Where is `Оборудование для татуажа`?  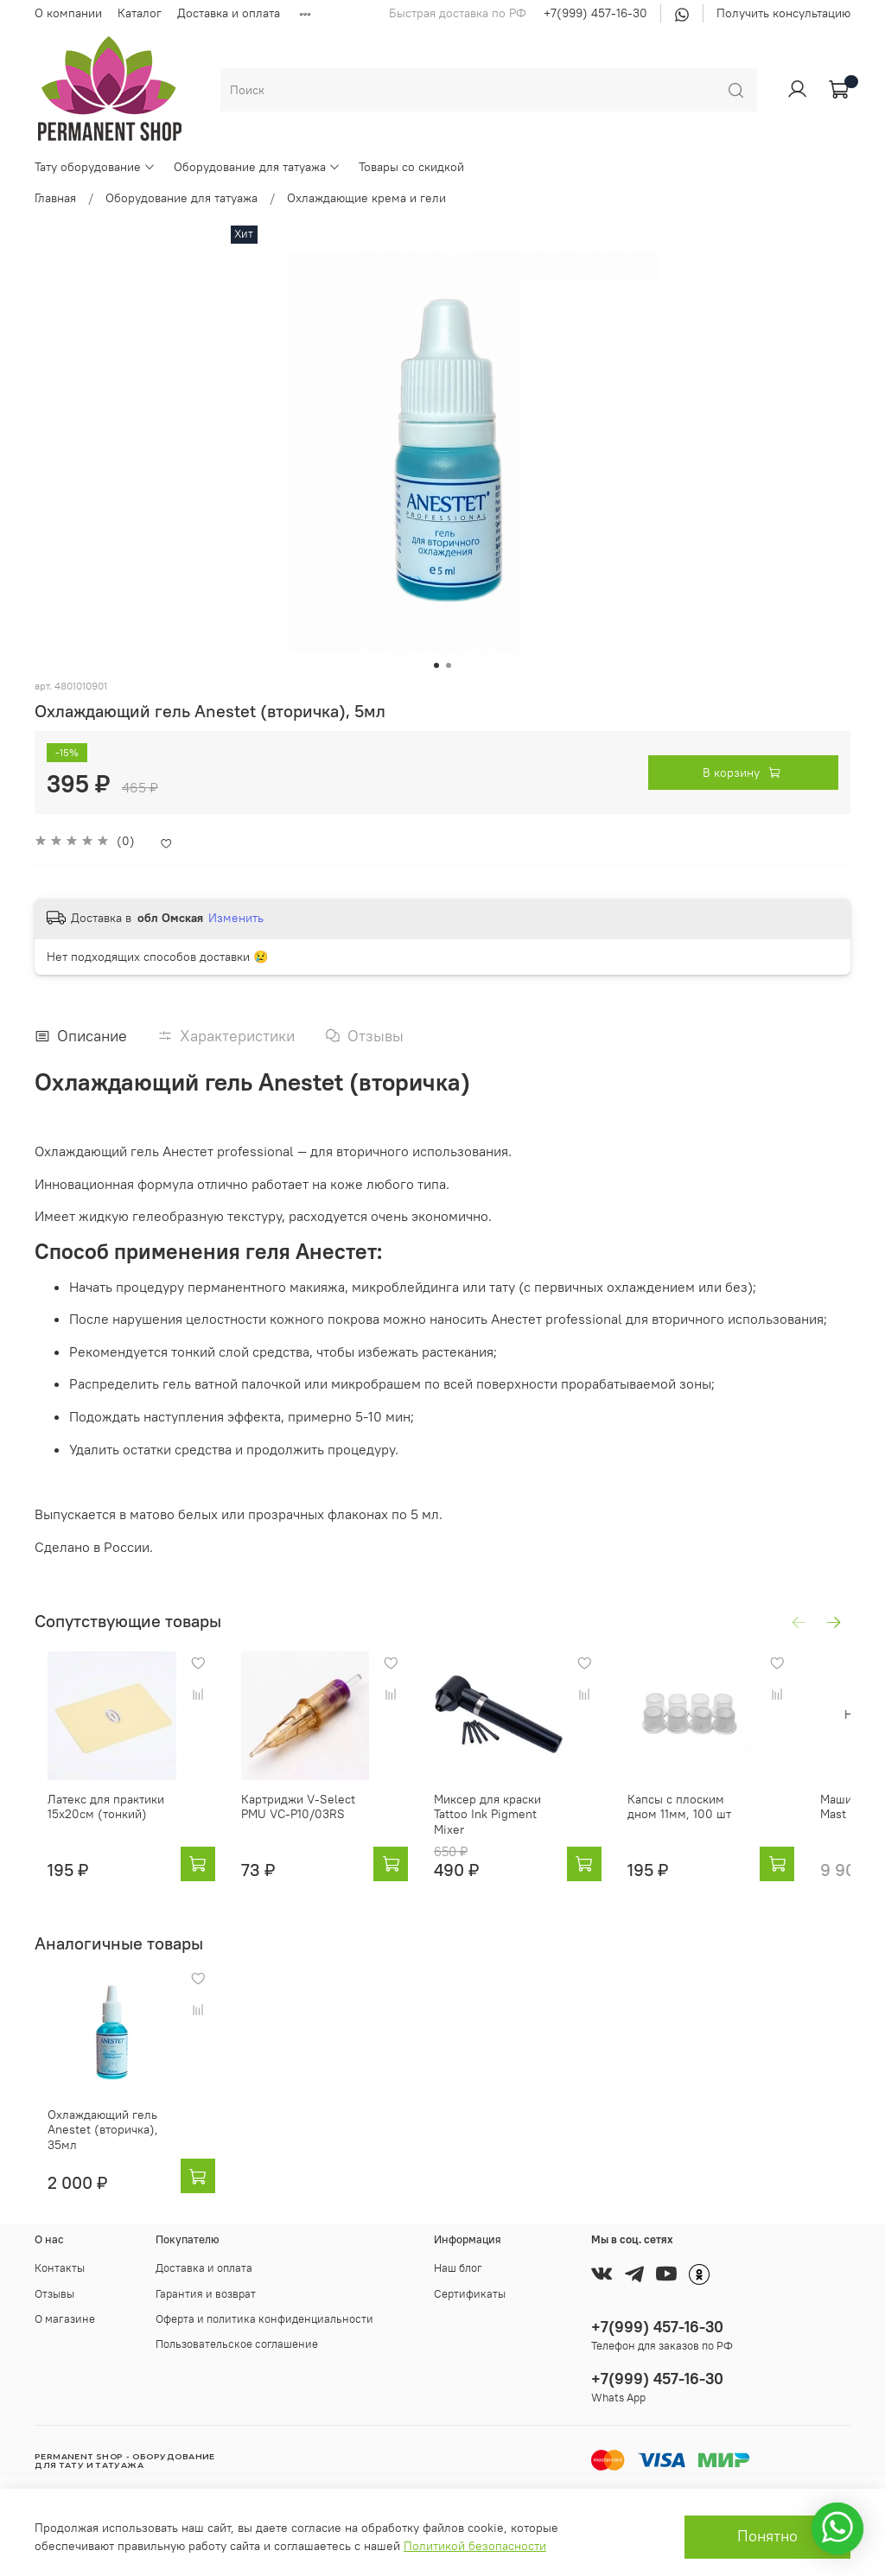
Оборудование для татуажа is located at coordinates (257, 167).